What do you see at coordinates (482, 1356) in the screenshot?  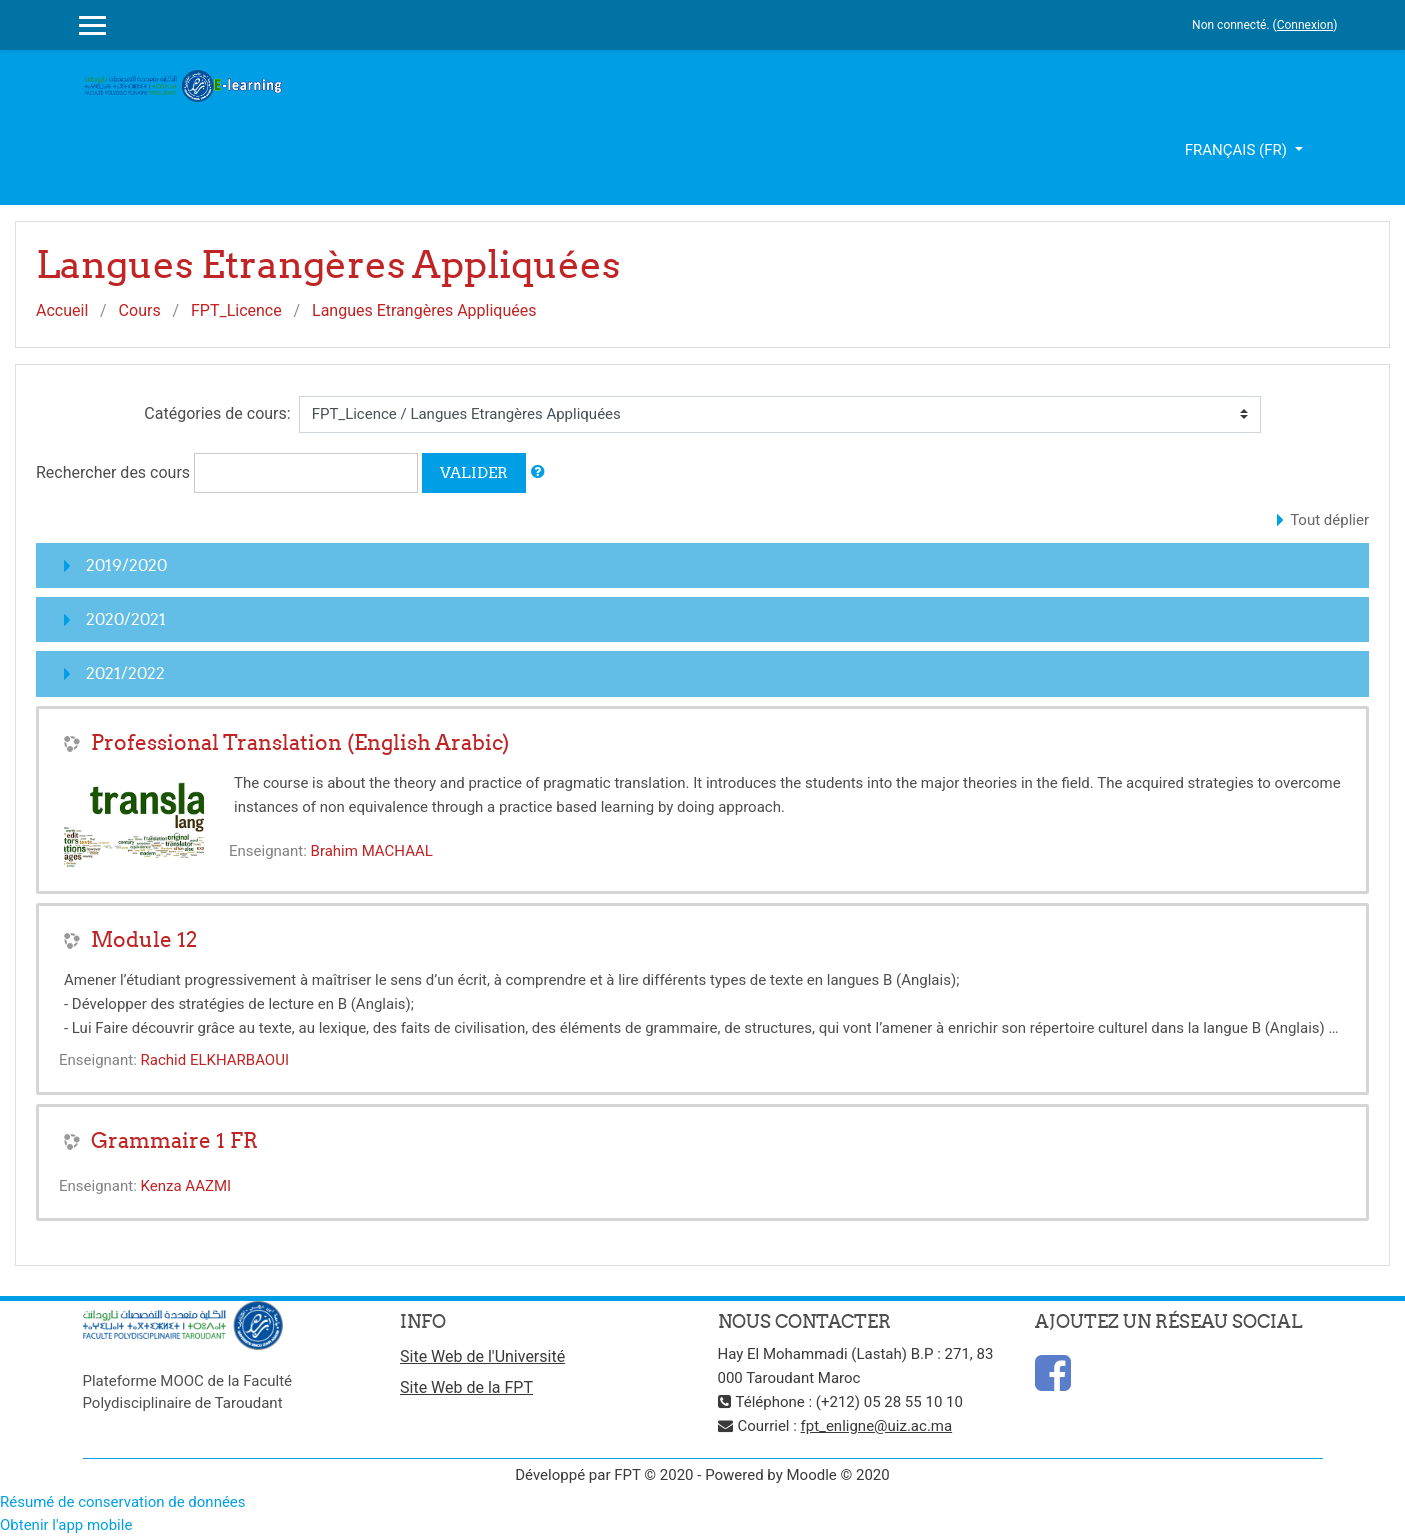 I see `Site Web de l'Université` at bounding box center [482, 1356].